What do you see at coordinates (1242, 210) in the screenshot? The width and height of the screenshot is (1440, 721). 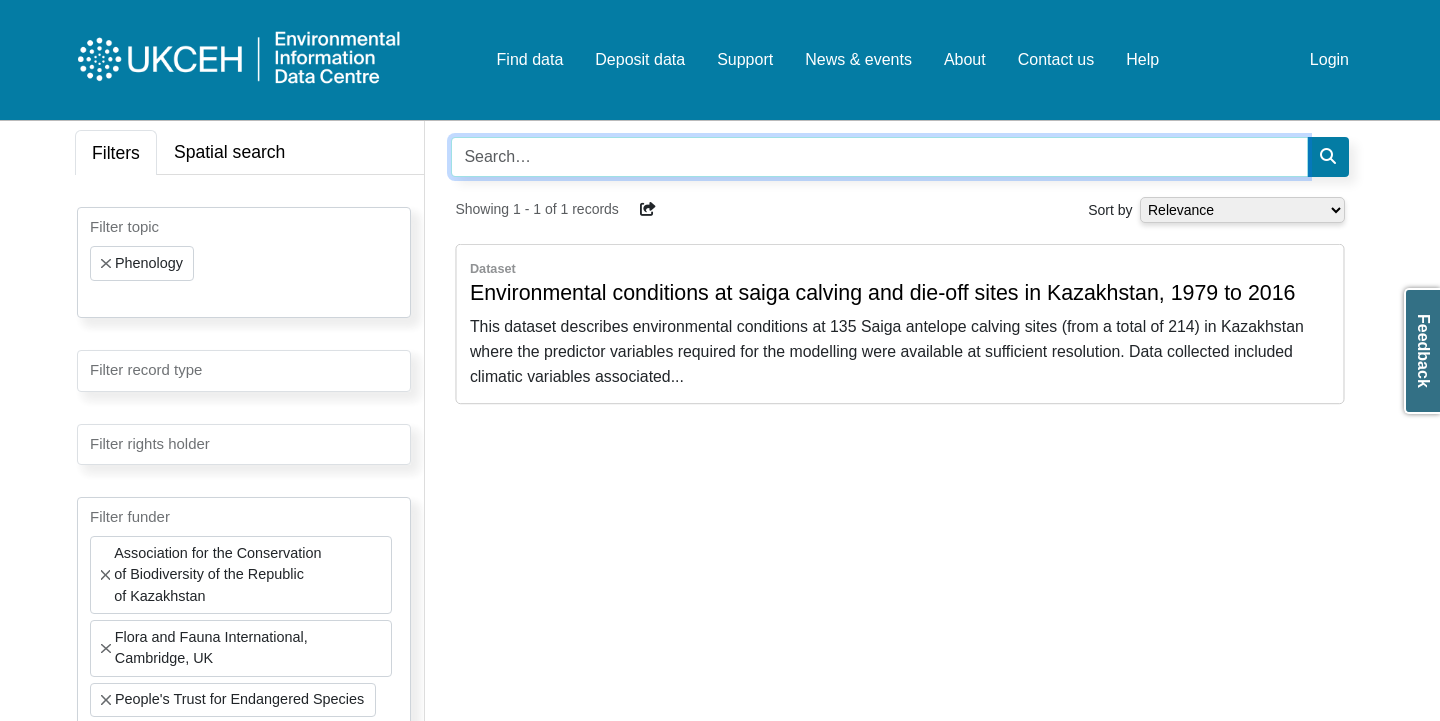 I see `[Select dropdown for sorting serch results]` at bounding box center [1242, 210].